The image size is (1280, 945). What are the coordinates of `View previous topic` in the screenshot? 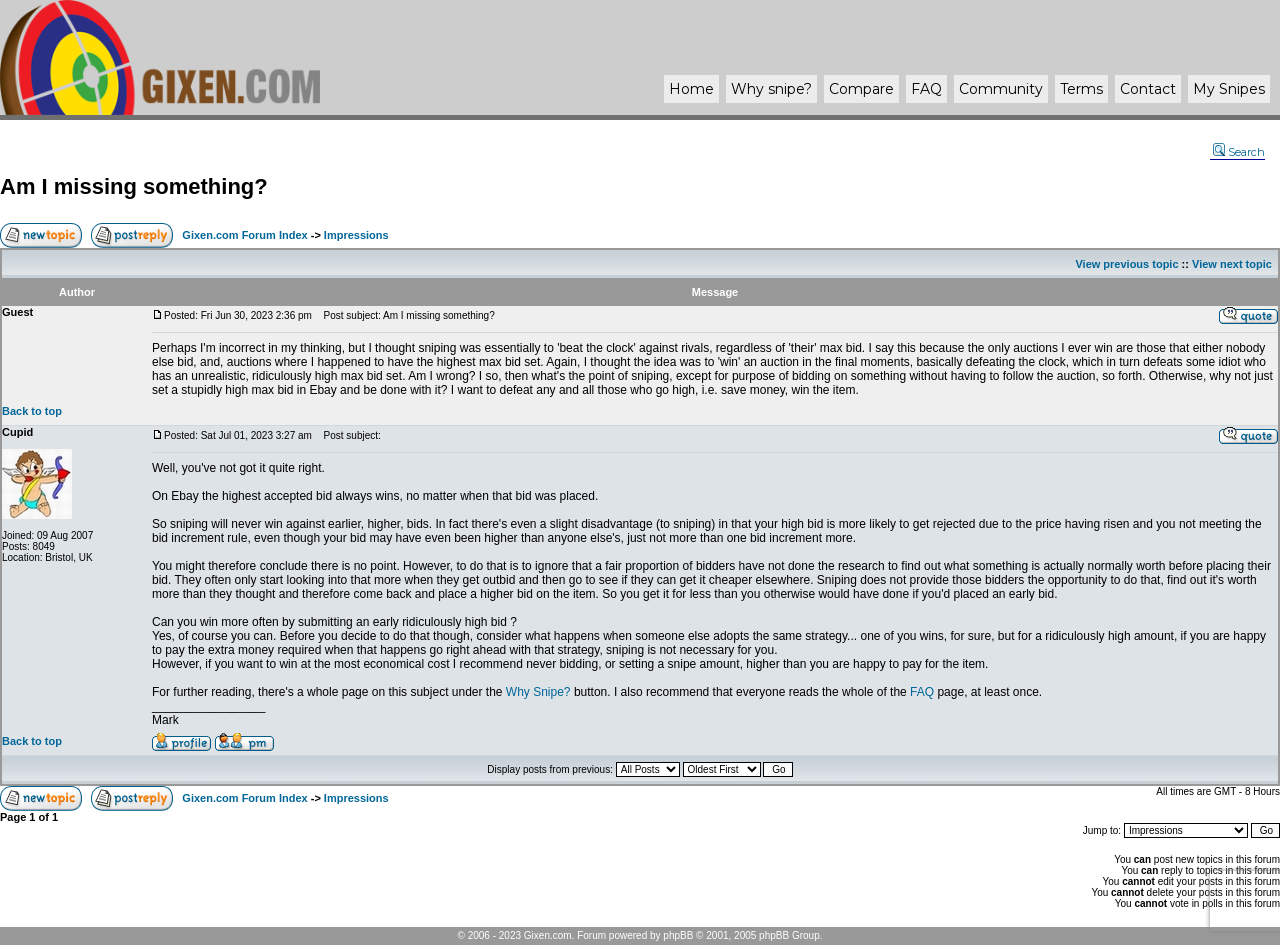 It's located at (1126, 264).